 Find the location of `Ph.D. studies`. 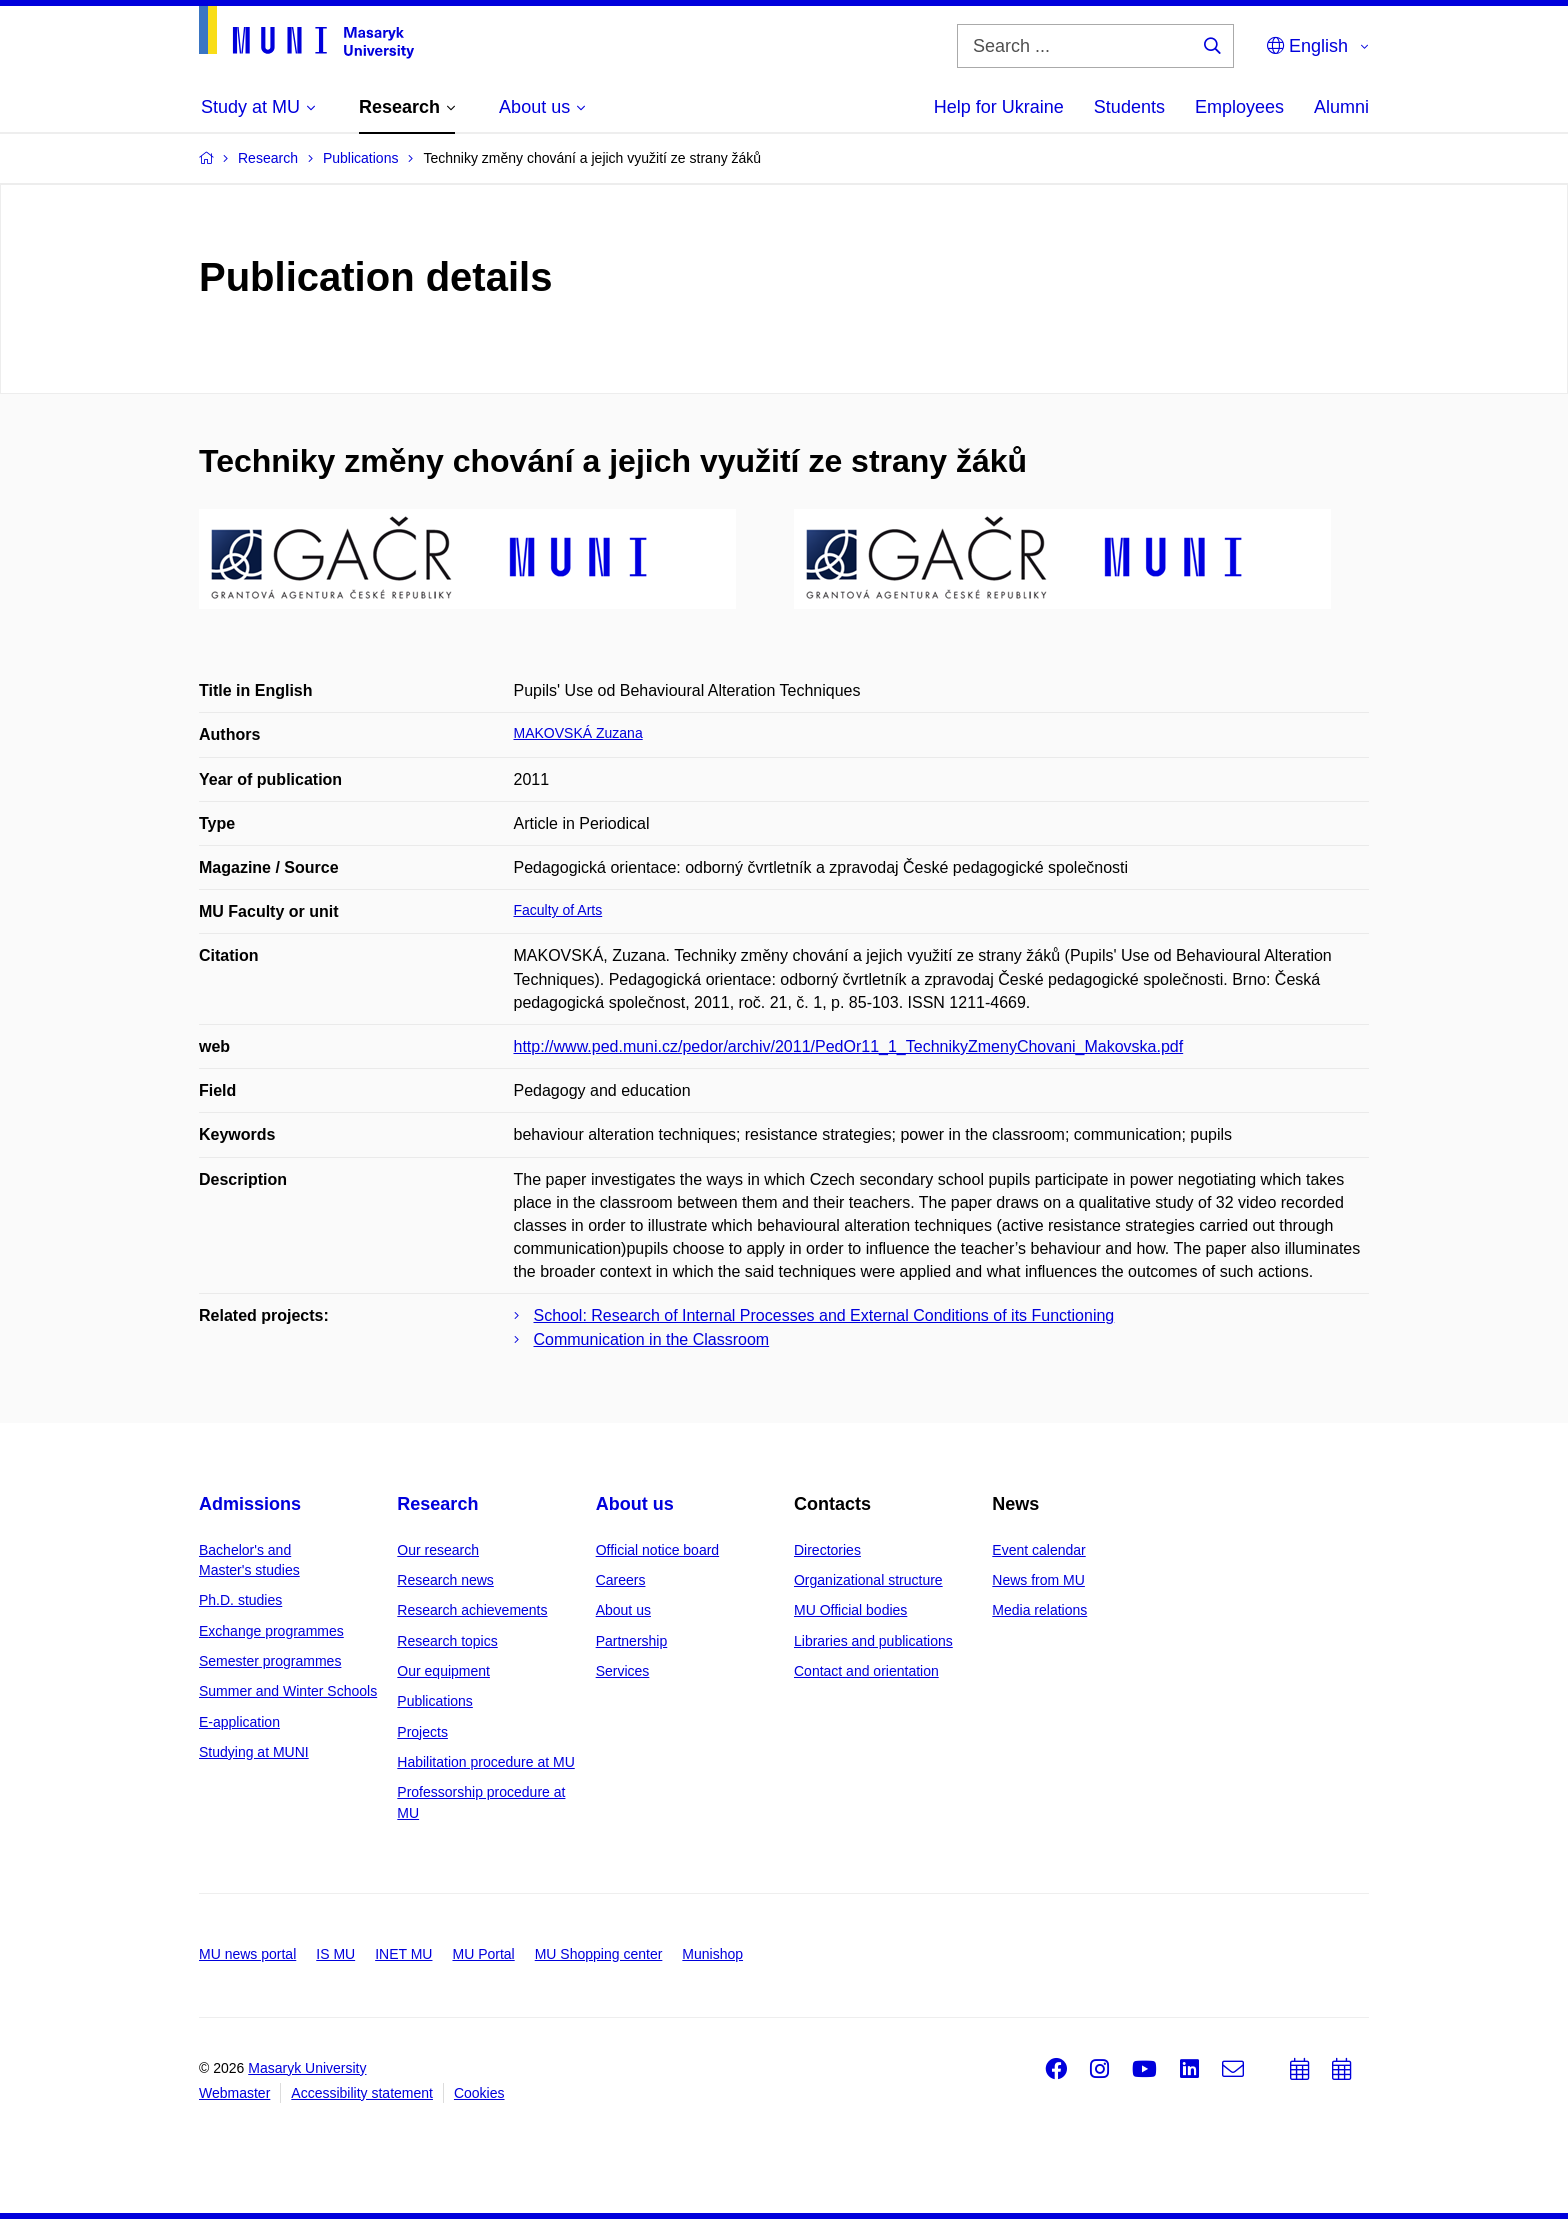

Ph.D. studies is located at coordinates (240, 1600).